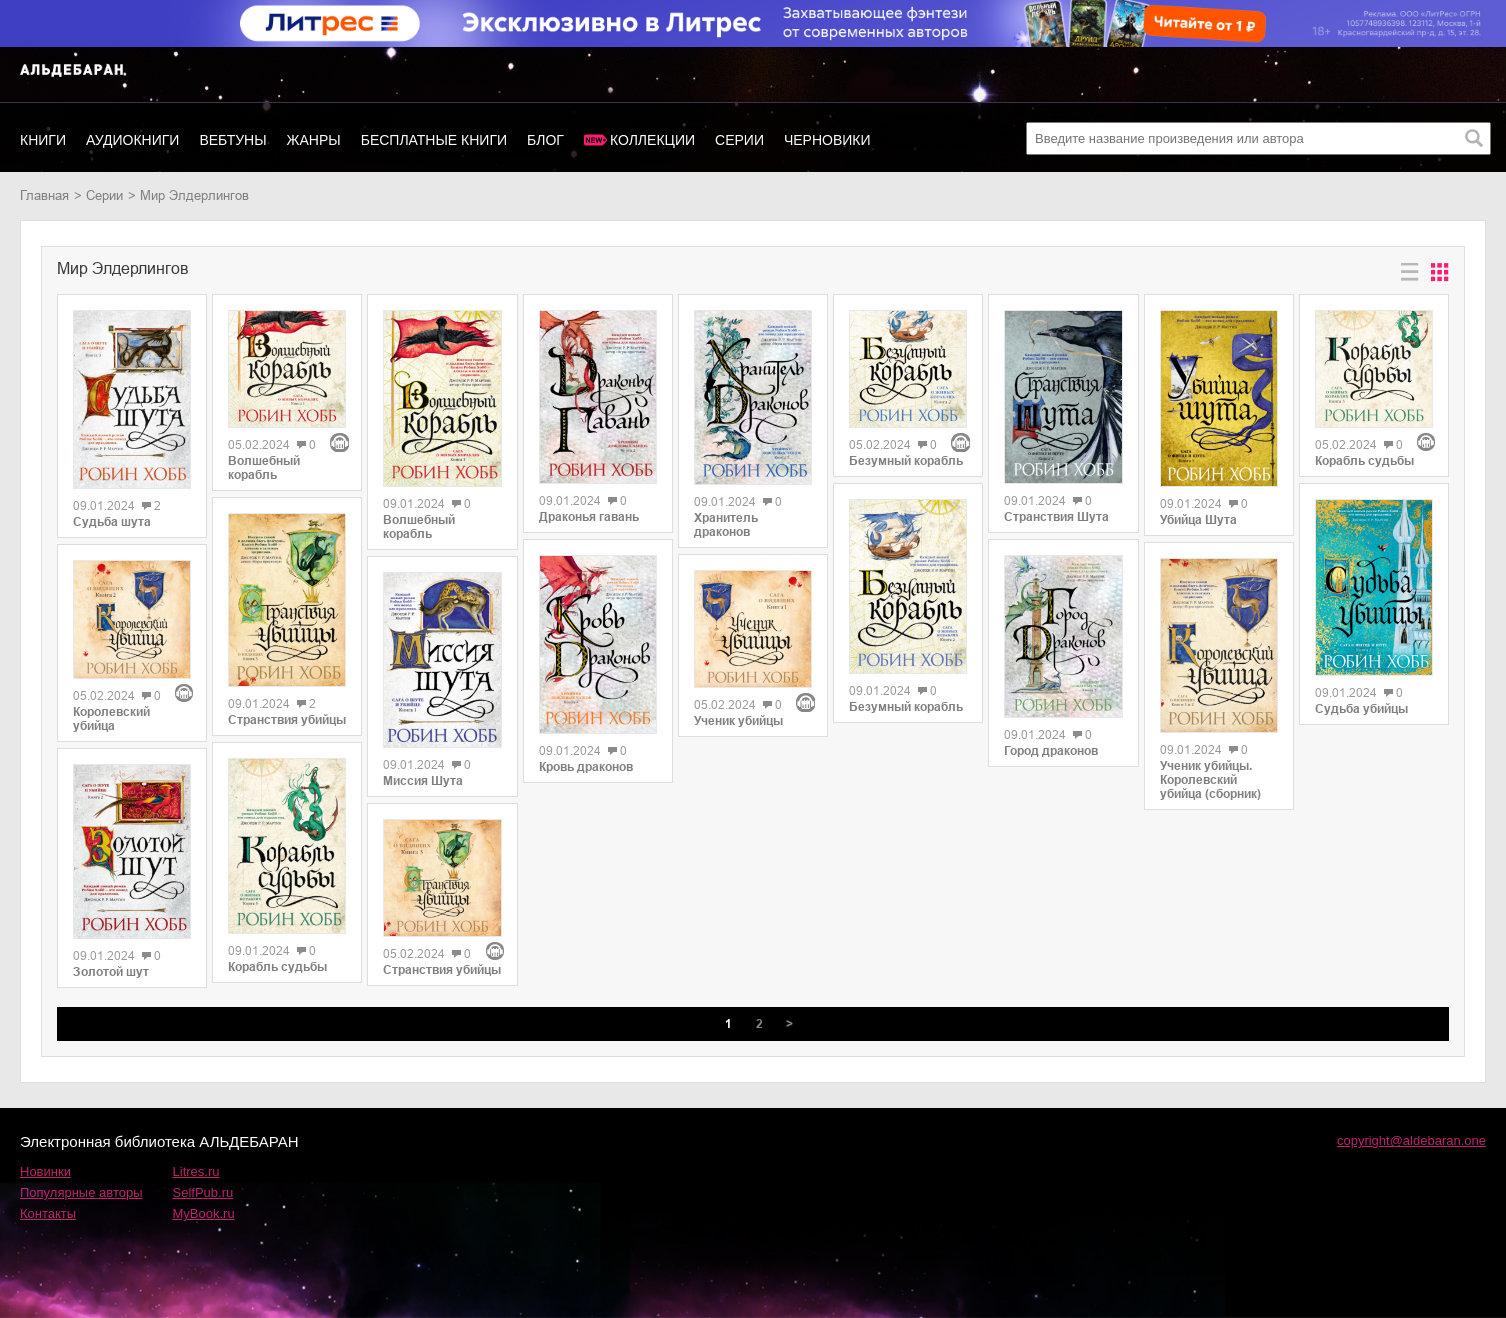 This screenshot has height=1318, width=1506. Describe the element at coordinates (204, 1213) in the screenshot. I see `MyBook.ru` at that location.